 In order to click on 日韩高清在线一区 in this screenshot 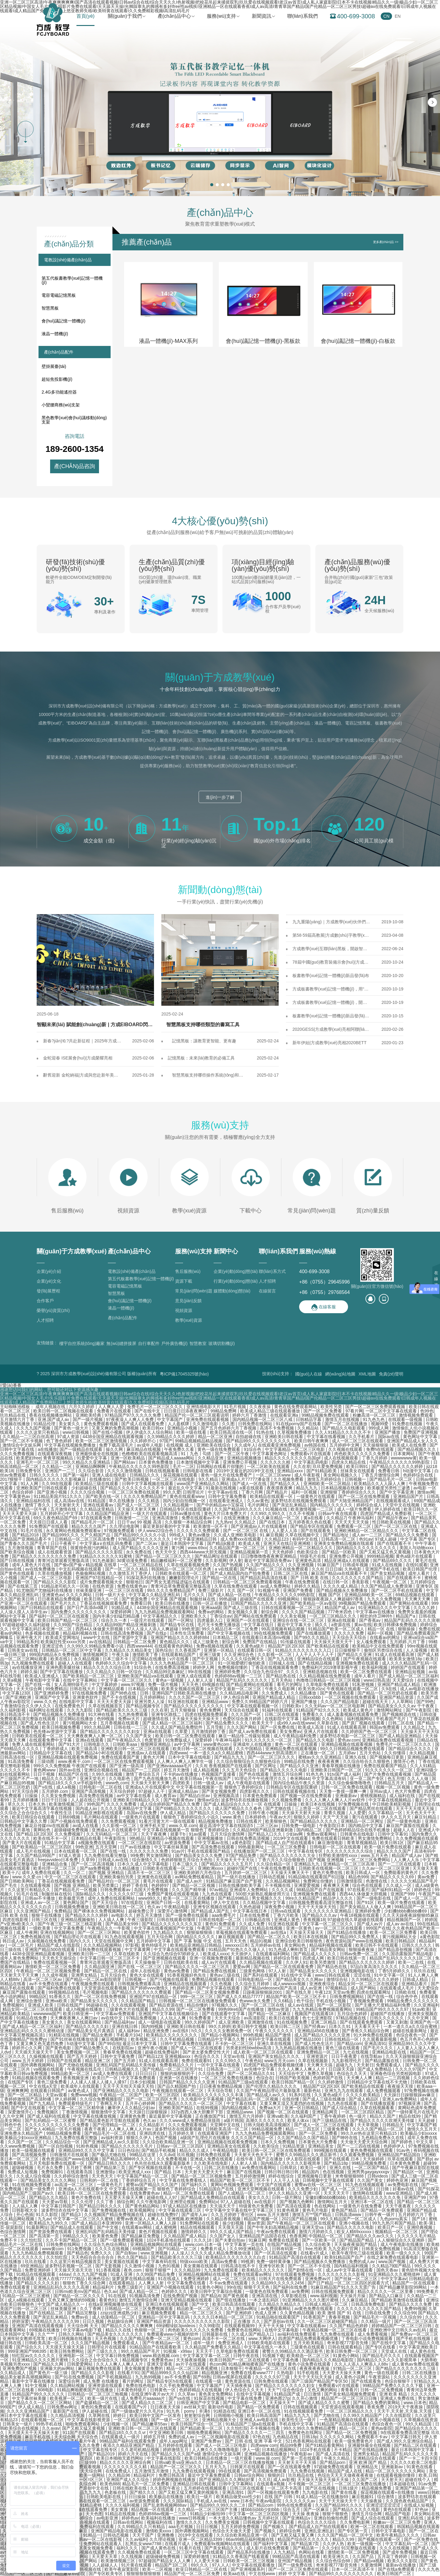, I will do `click(17, 1757)`.